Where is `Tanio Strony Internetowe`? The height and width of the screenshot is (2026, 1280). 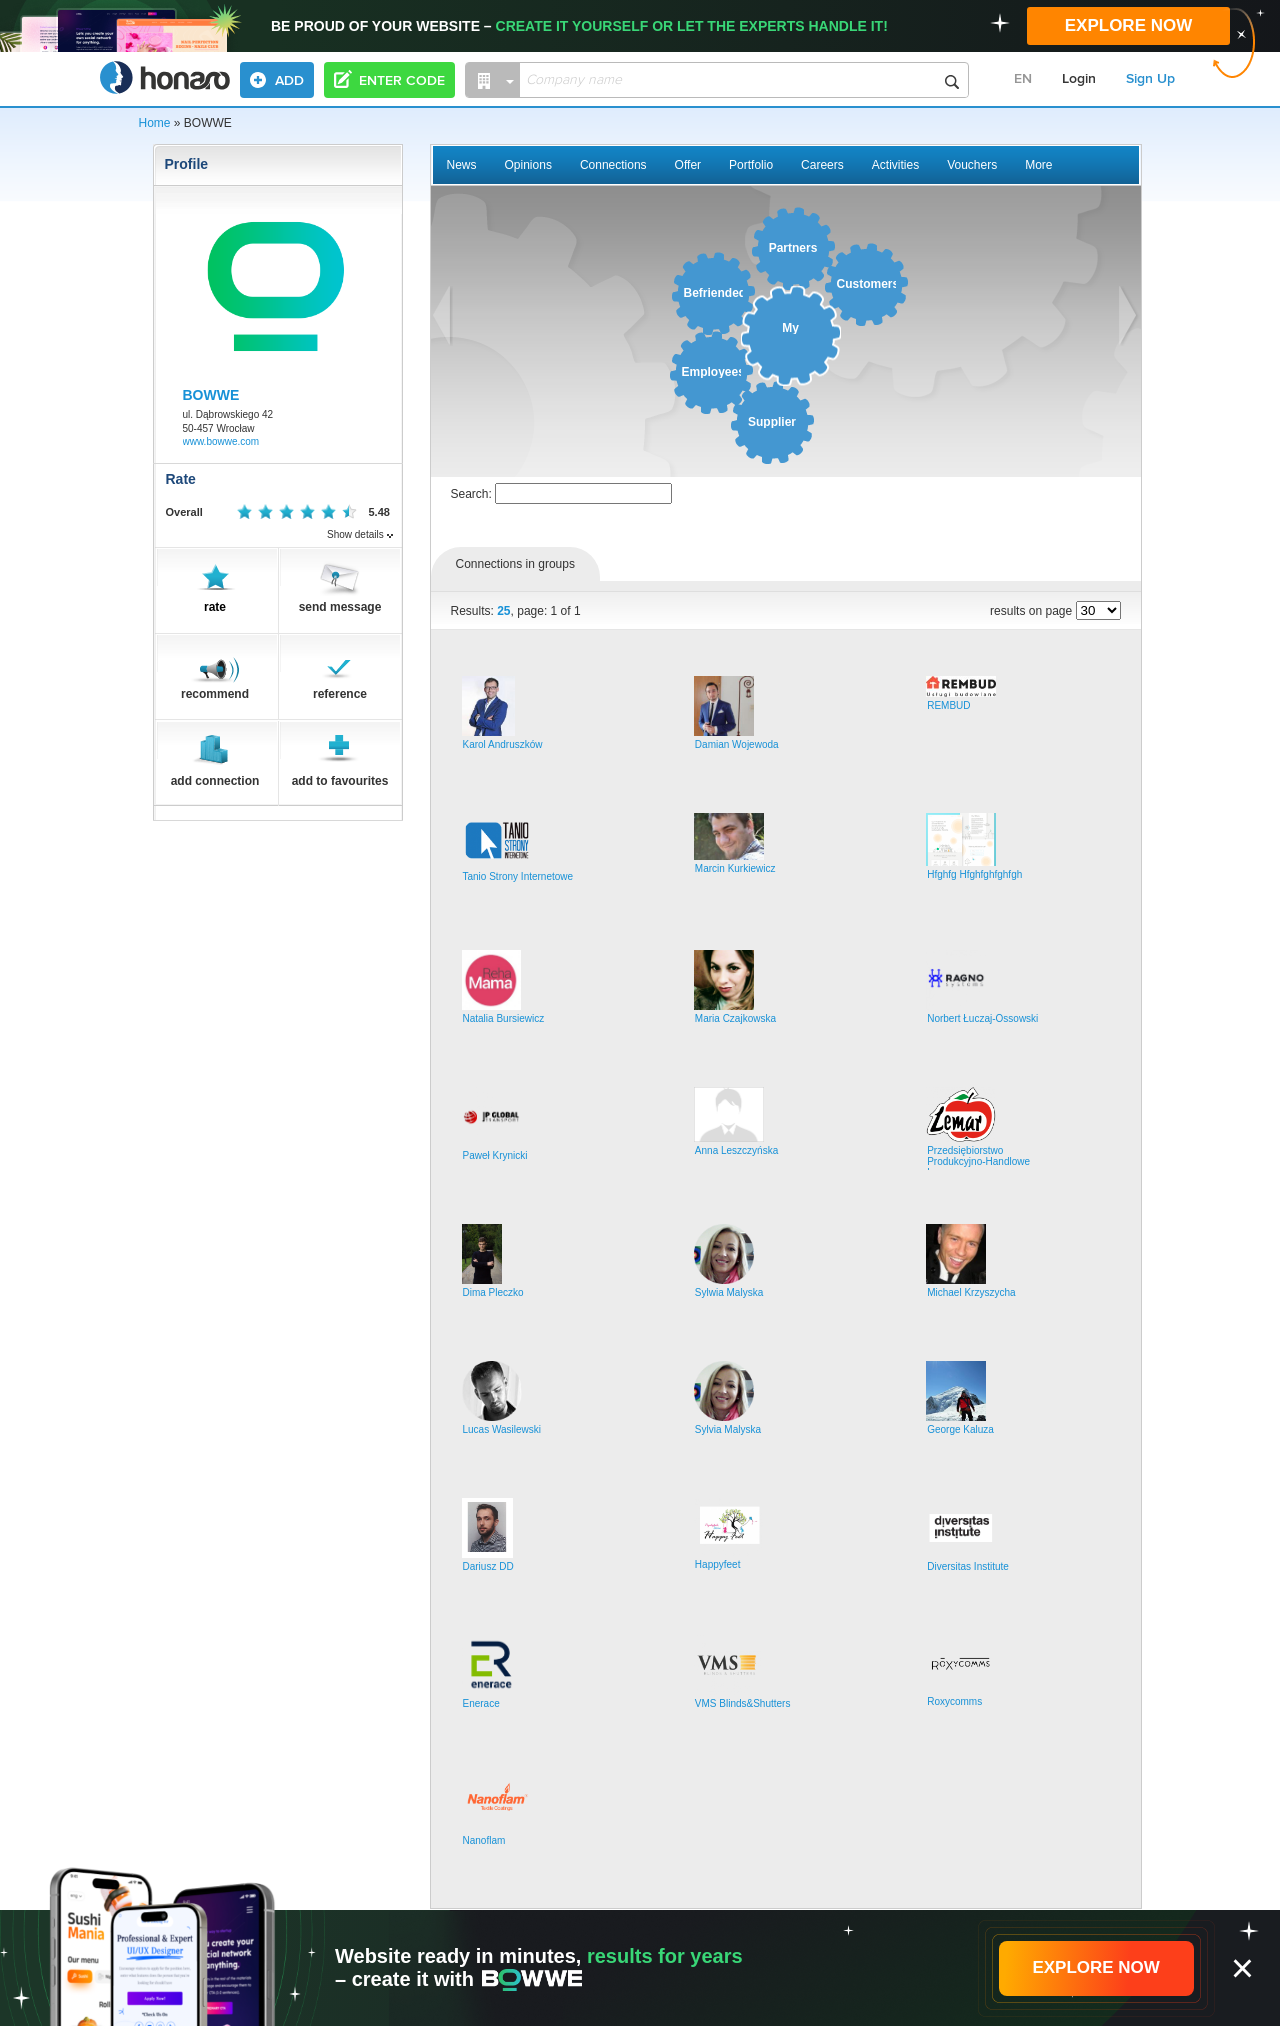
Tanio Strony Internetowe is located at coordinates (518, 876).